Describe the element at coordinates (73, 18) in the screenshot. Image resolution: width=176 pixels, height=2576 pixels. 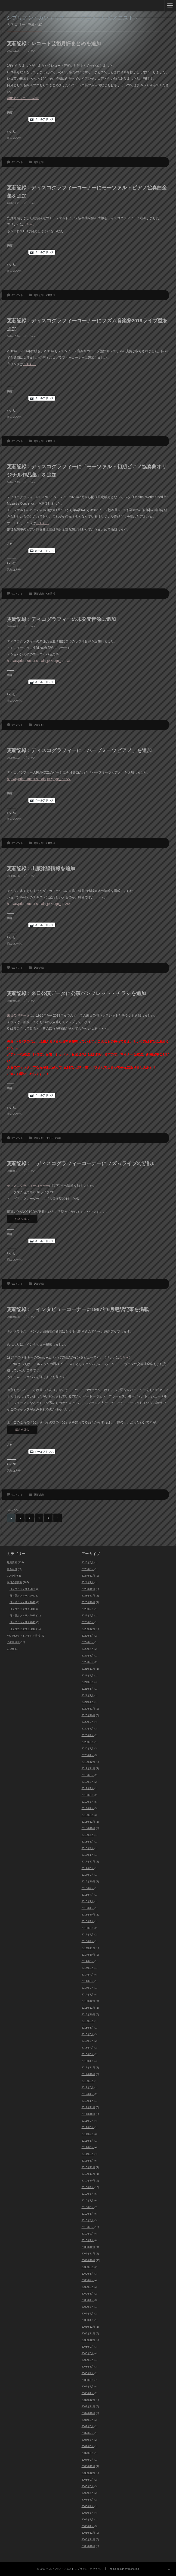
I see `シプリアン・カツァリス ～ものごっついピアニスト～` at that location.